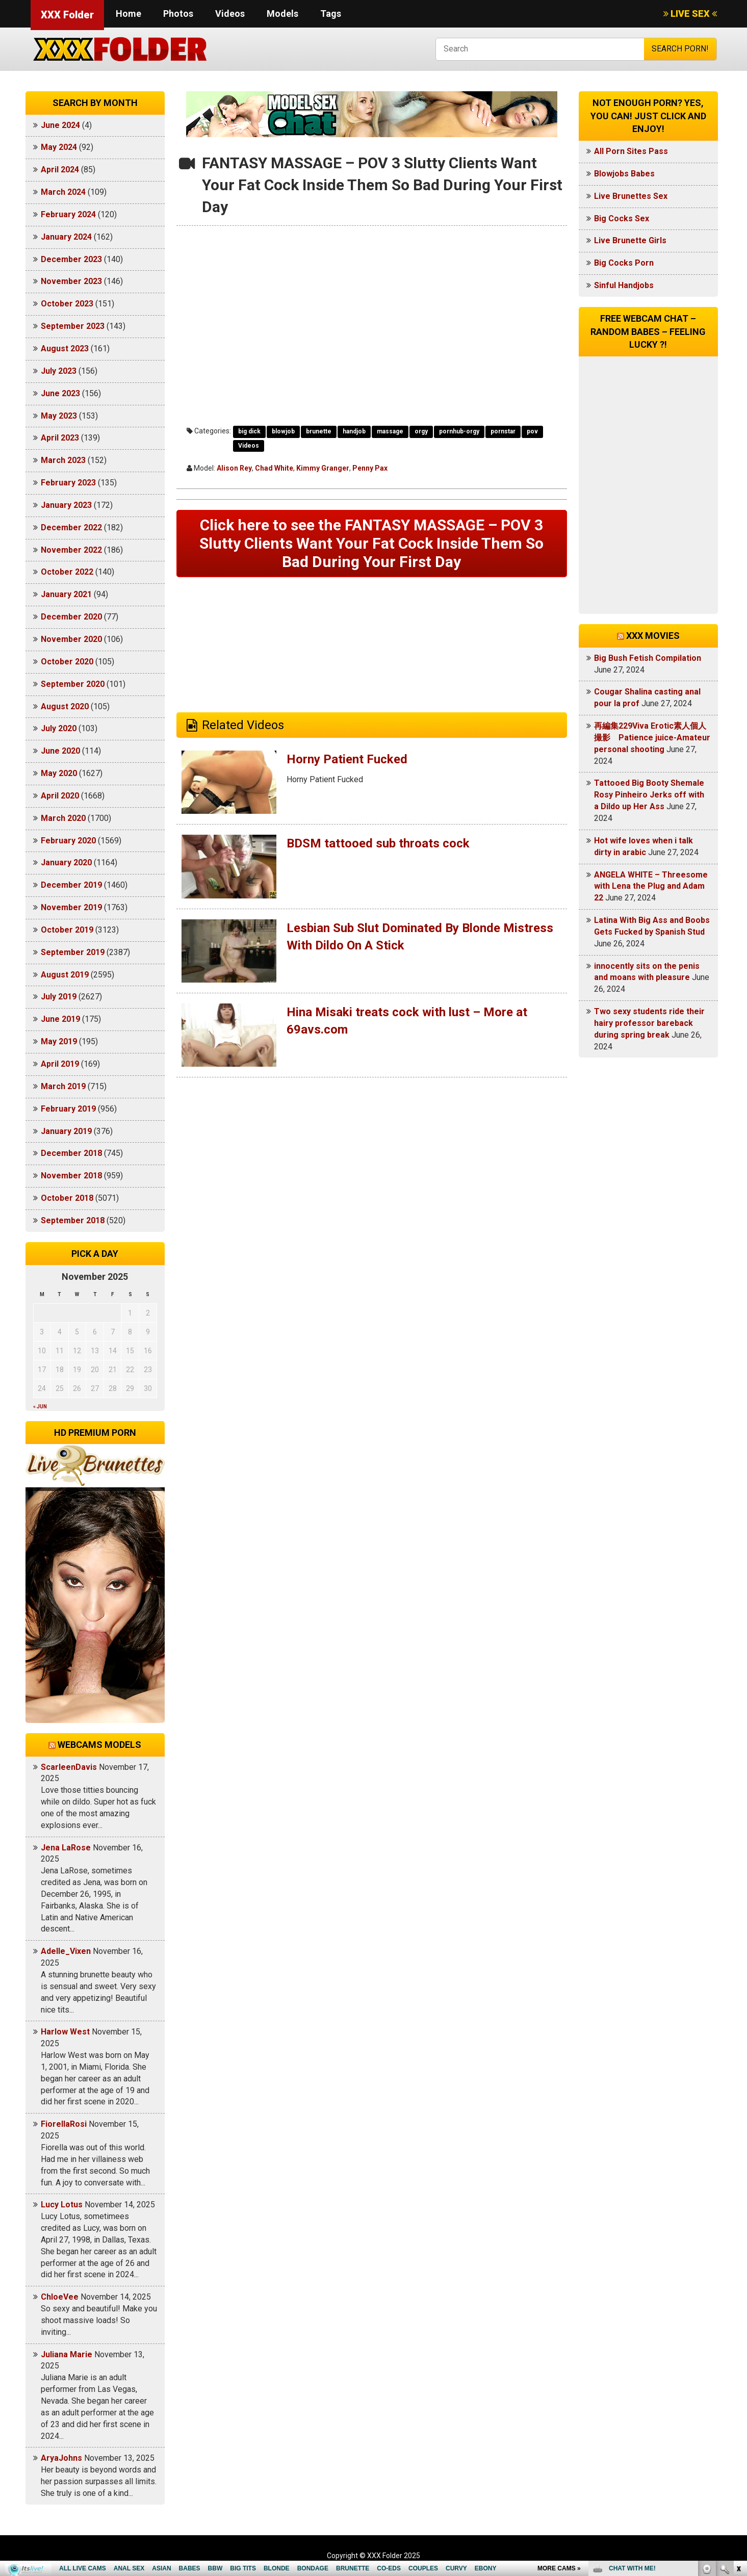  Describe the element at coordinates (63, 1086) in the screenshot. I see `March 2019` at that location.